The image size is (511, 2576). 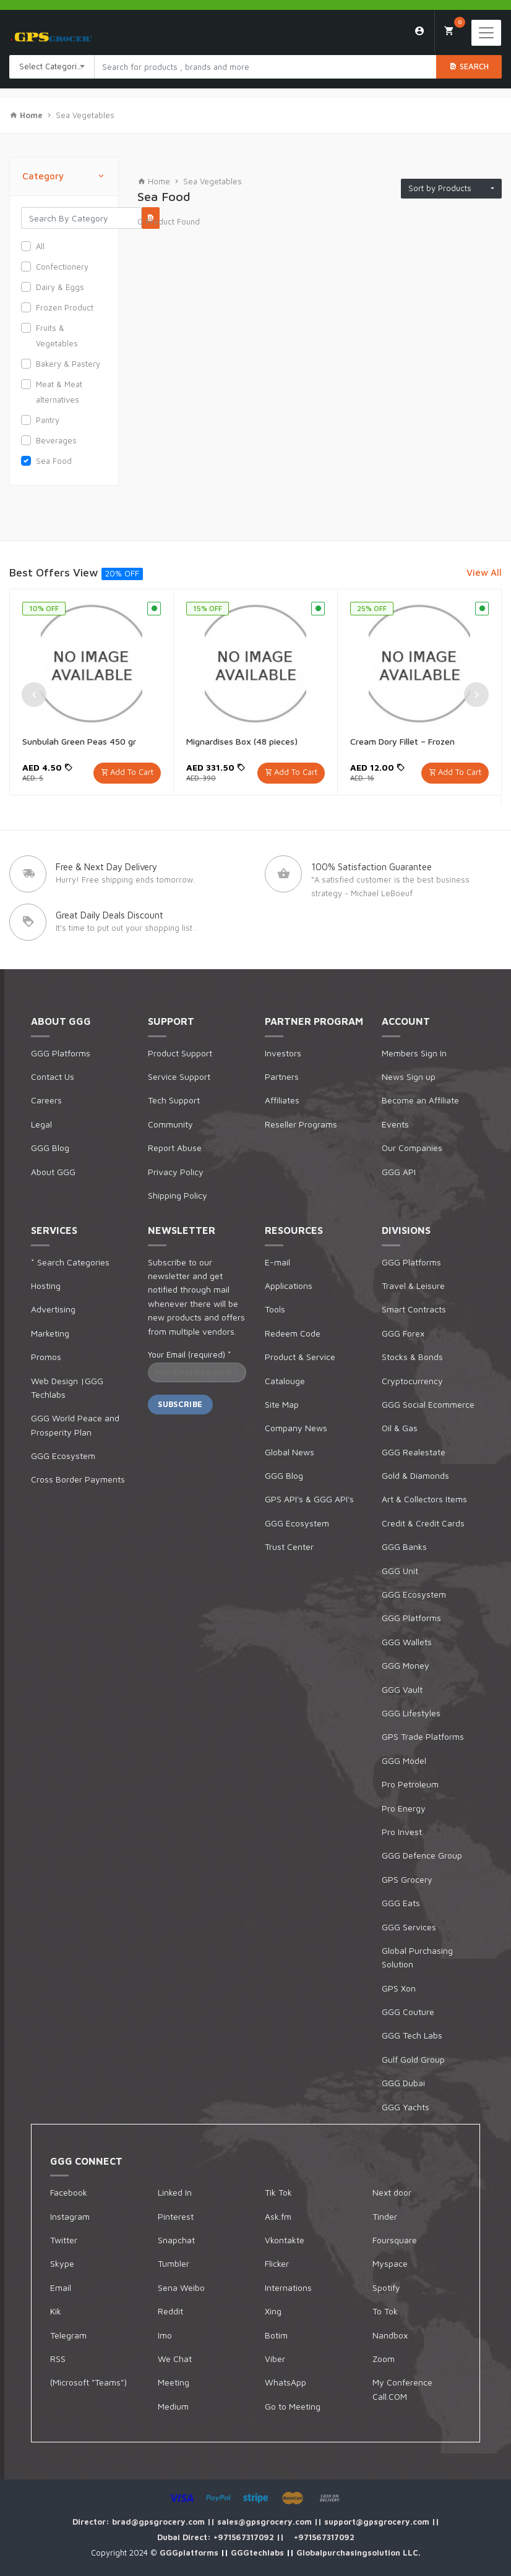 What do you see at coordinates (177, 1195) in the screenshot?
I see `Shipping Policy` at bounding box center [177, 1195].